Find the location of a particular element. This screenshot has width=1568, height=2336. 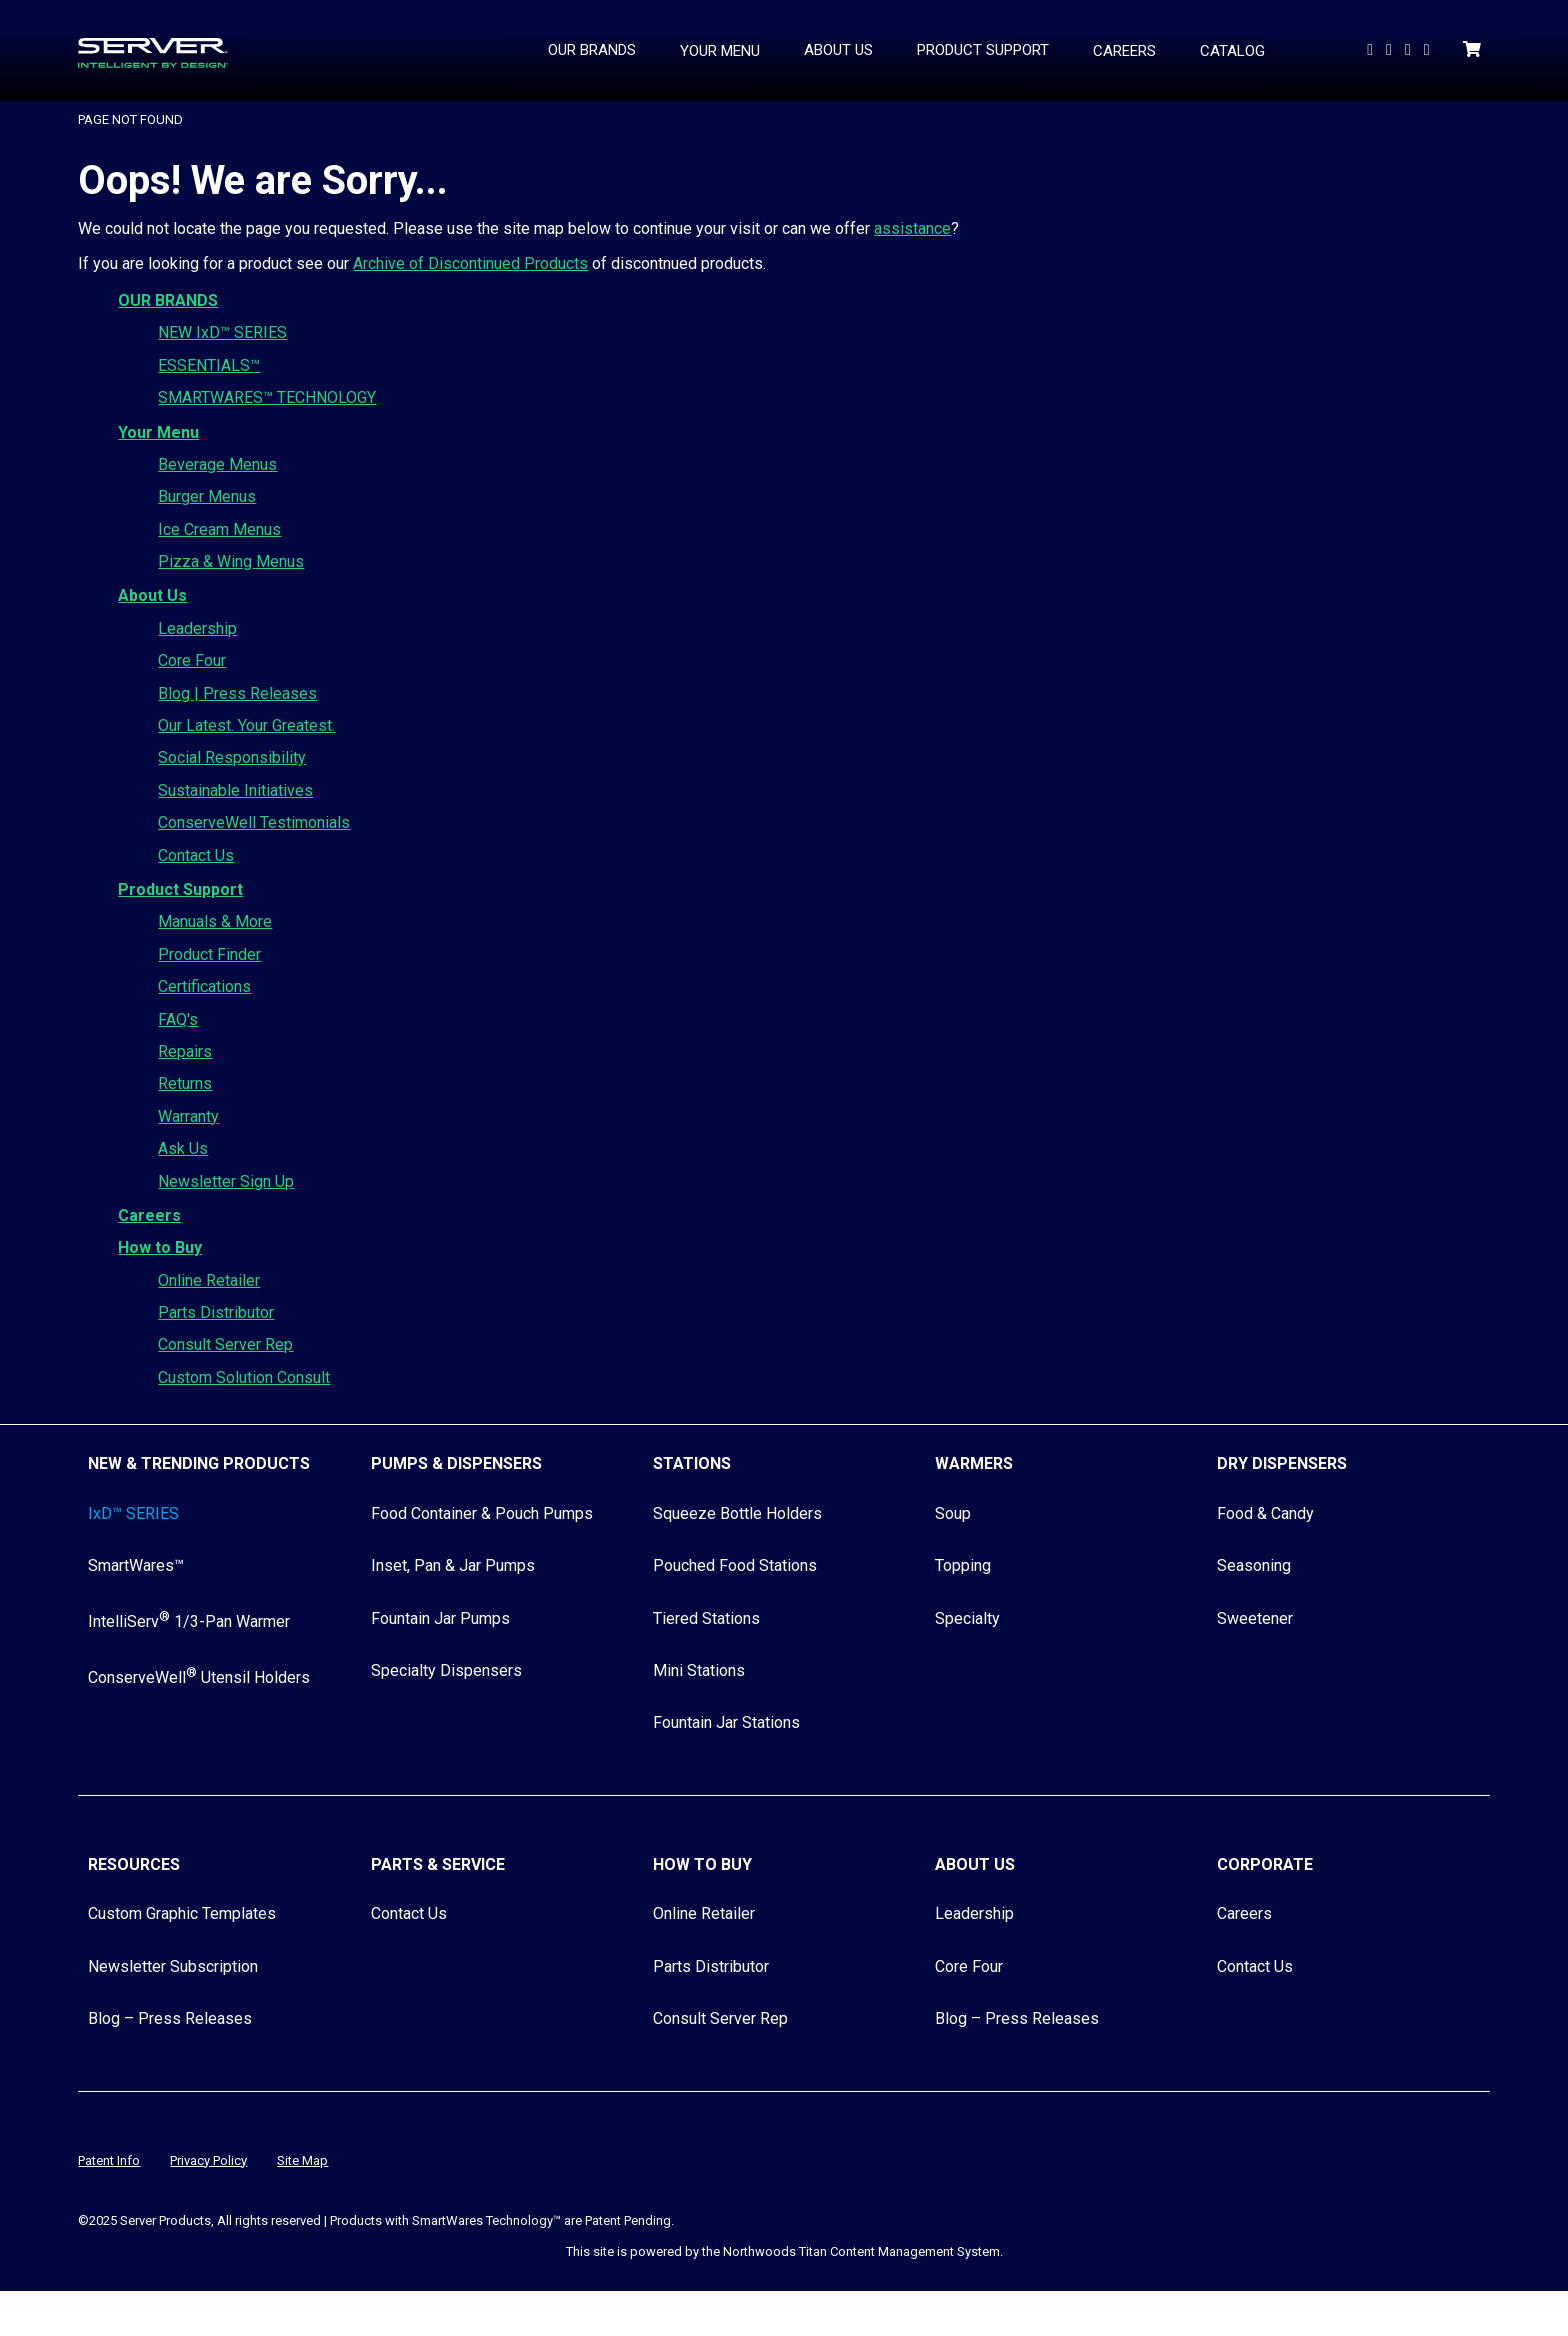

Our Latest. Your Greatest. is located at coordinates (246, 725).